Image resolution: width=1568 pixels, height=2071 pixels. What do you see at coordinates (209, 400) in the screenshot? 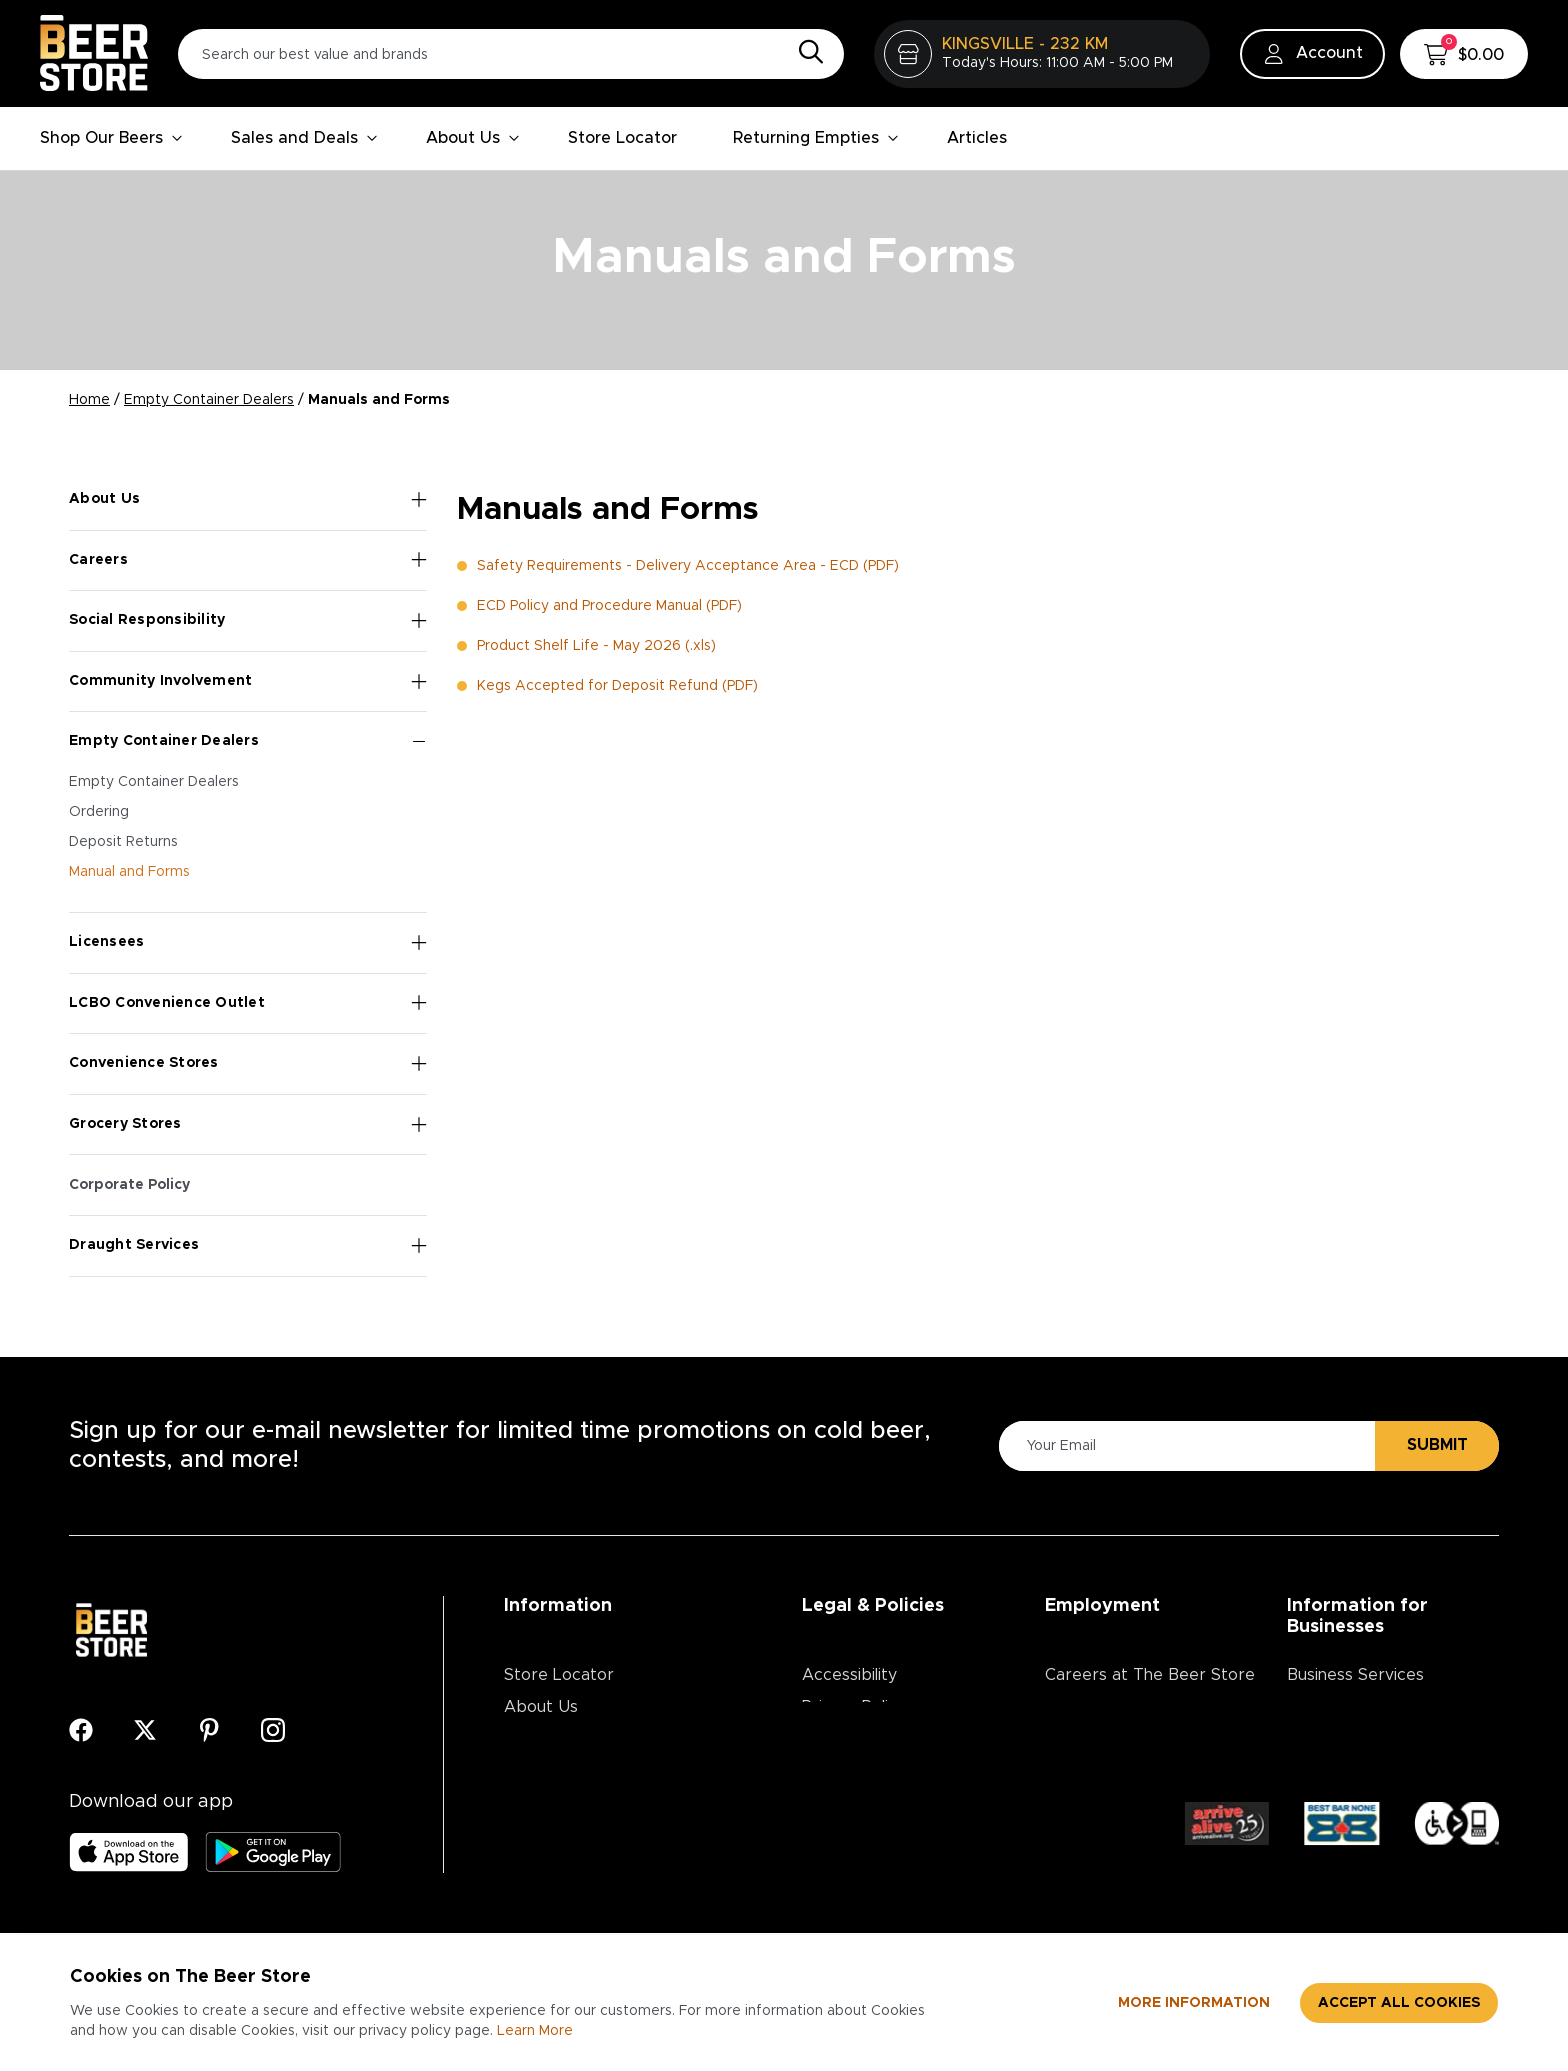
I see `Empty Container Dealers` at bounding box center [209, 400].